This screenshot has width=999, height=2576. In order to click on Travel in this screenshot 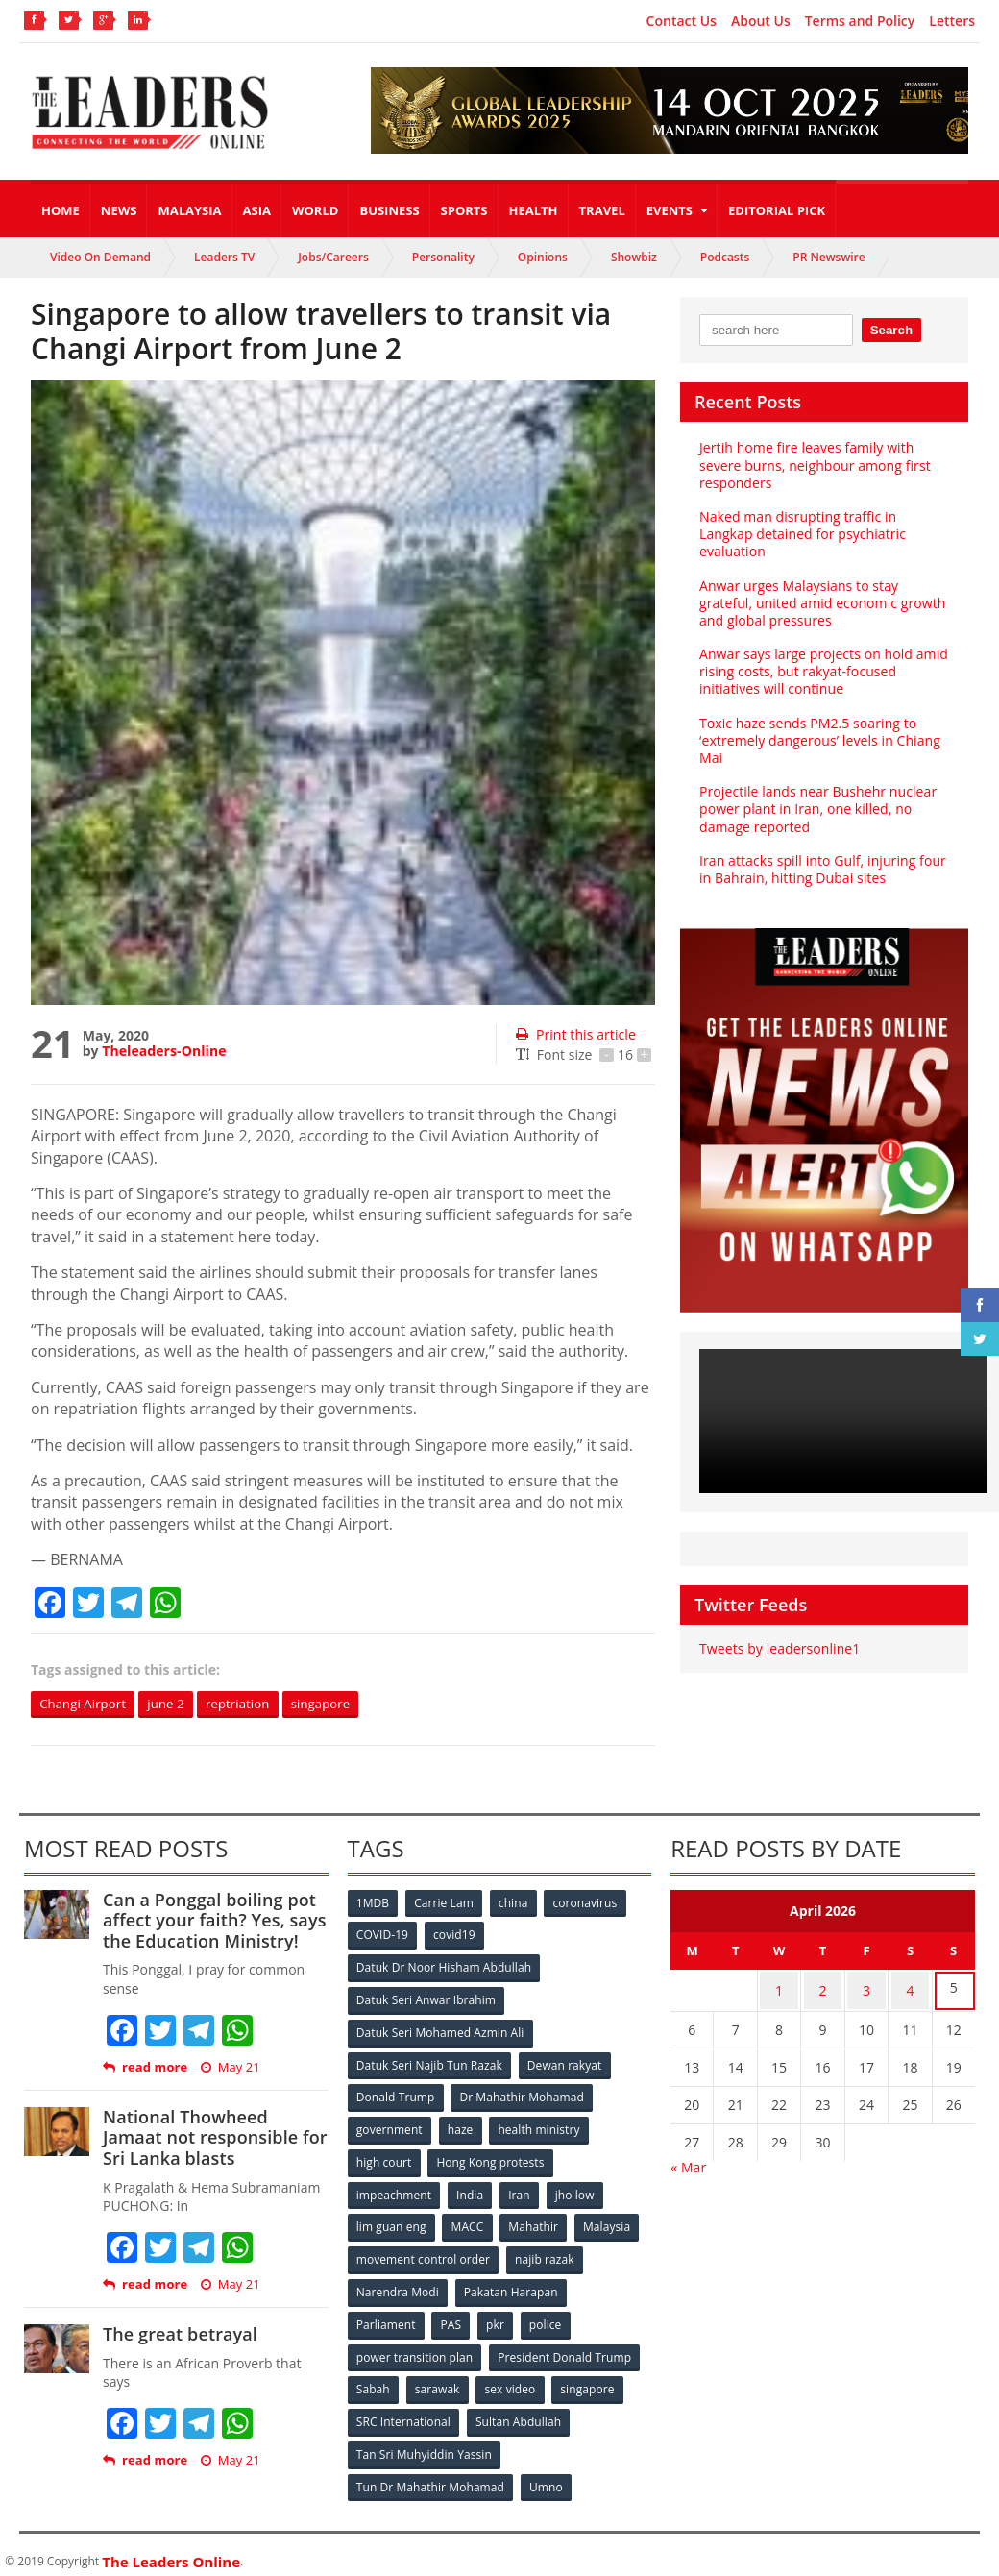, I will do `click(602, 210)`.